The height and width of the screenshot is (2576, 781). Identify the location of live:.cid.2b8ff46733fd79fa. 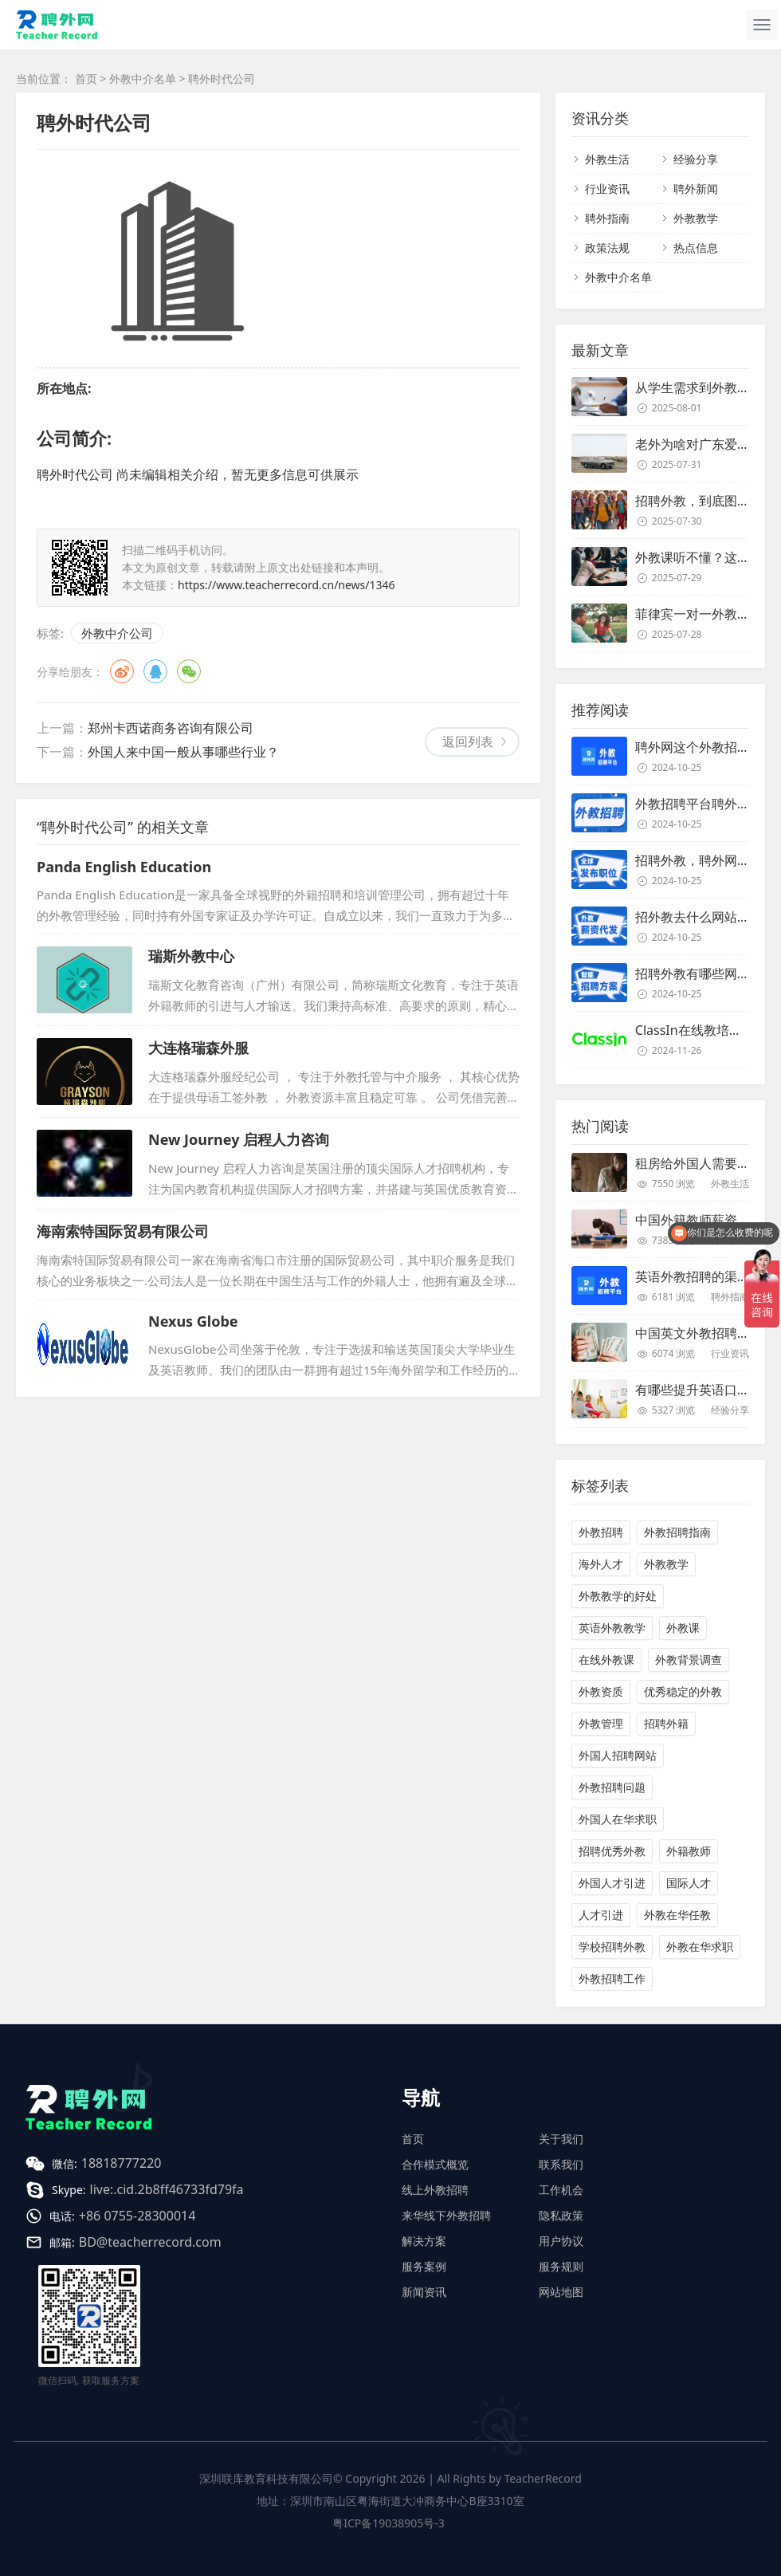
(167, 2189).